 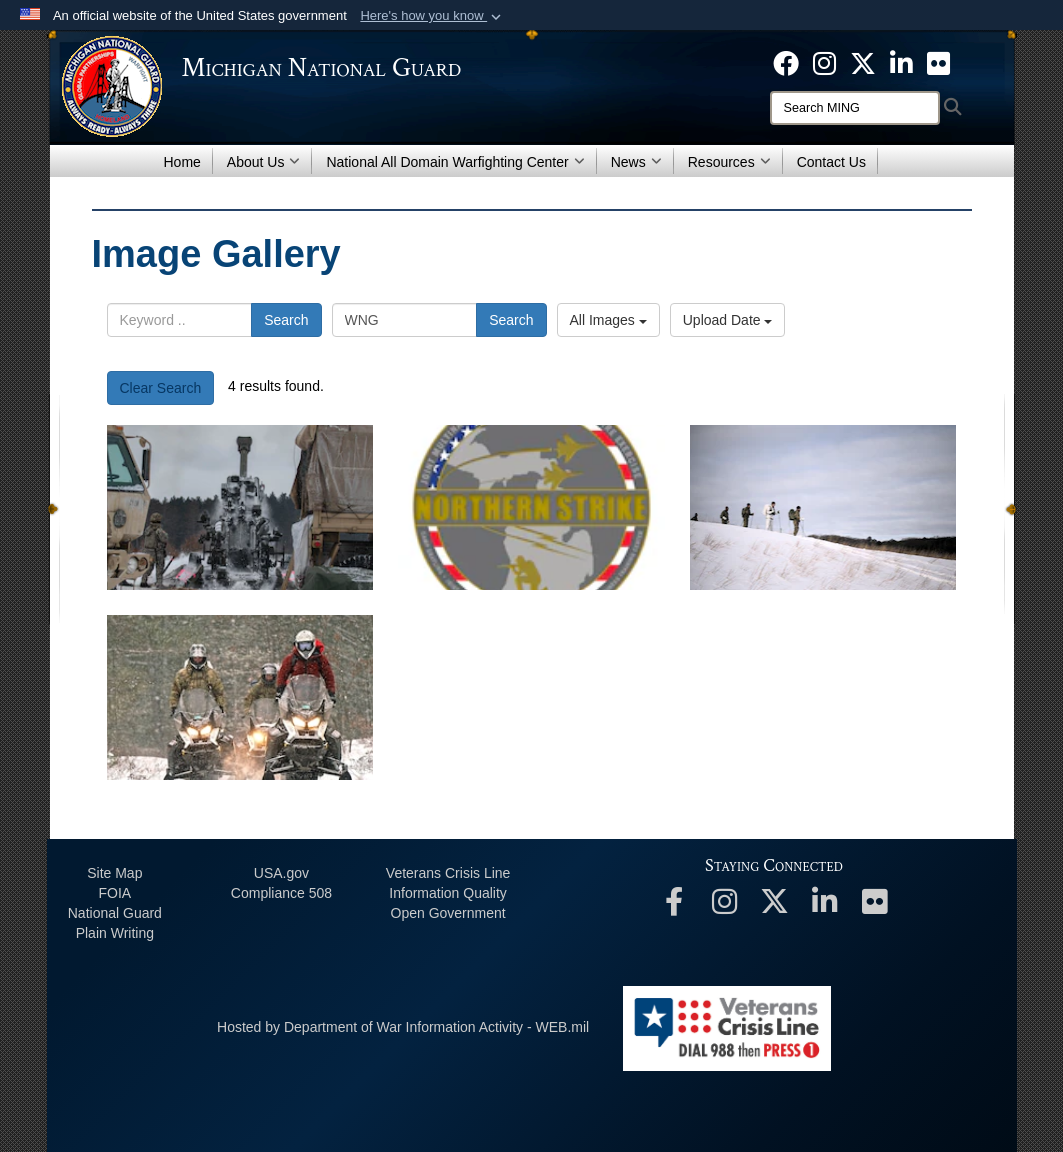 What do you see at coordinates (281, 893) in the screenshot?
I see `508 Compliance` at bounding box center [281, 893].